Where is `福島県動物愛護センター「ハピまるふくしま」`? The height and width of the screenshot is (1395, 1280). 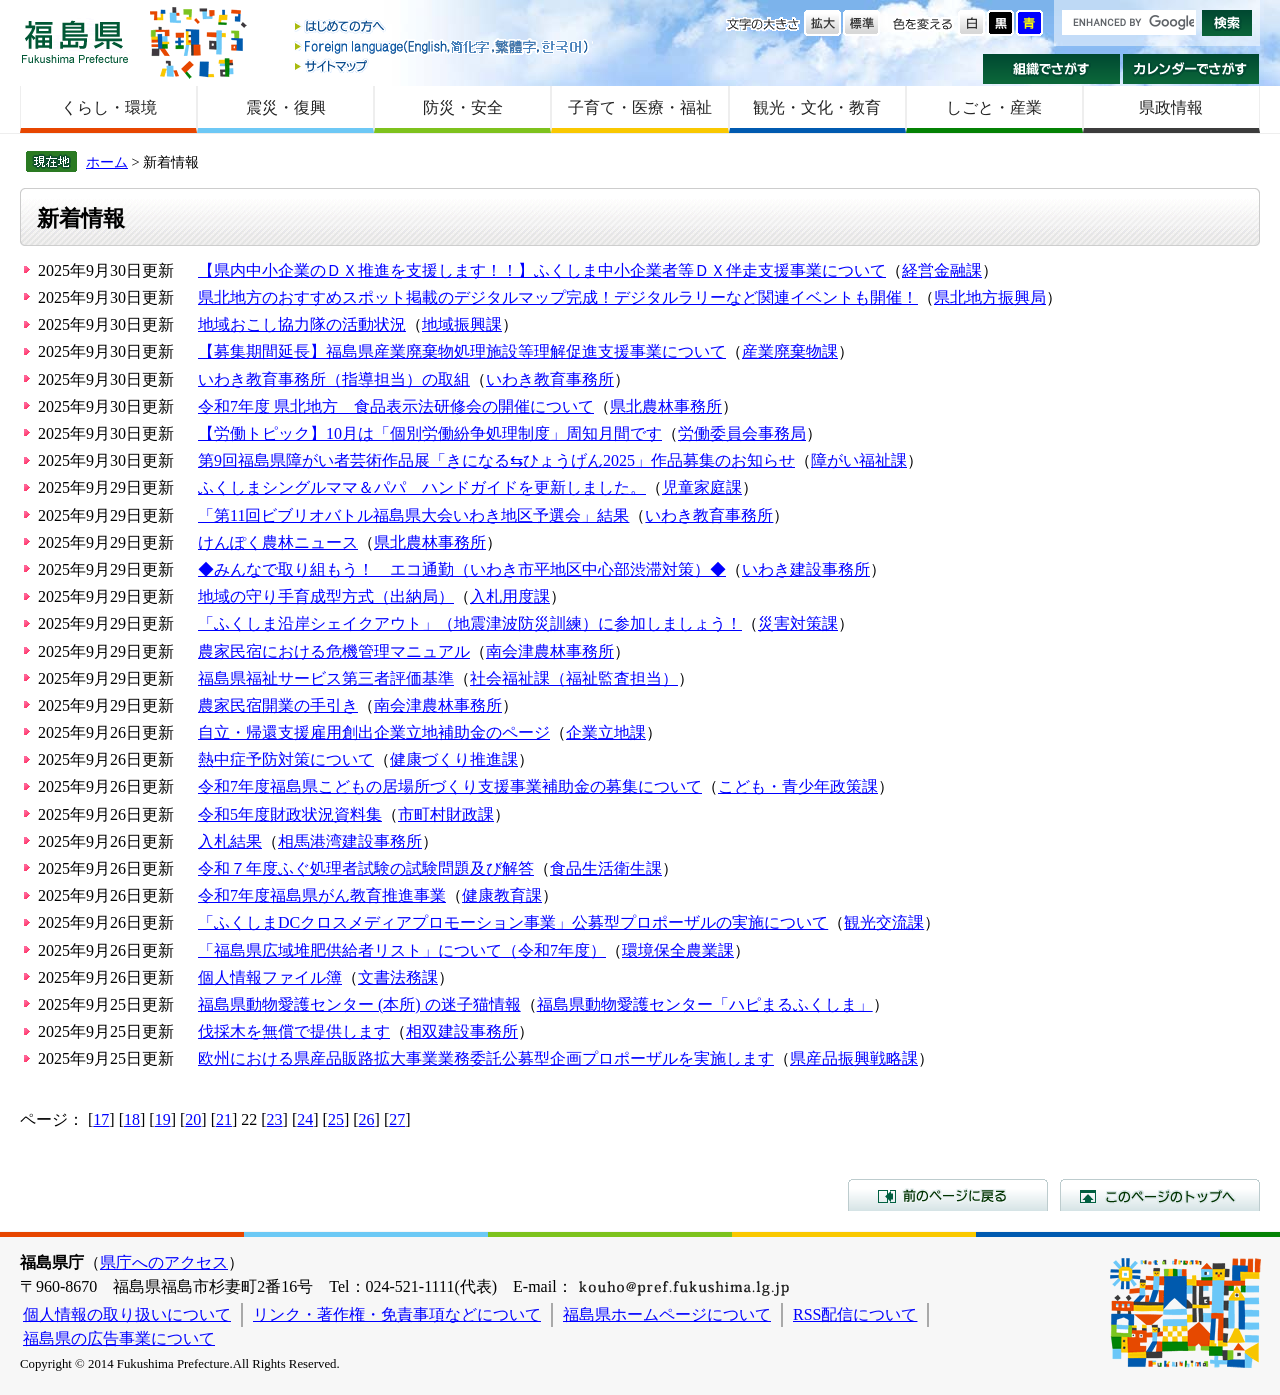 福島県動物愛護センター「ハピまるふくしま」 is located at coordinates (705, 1004).